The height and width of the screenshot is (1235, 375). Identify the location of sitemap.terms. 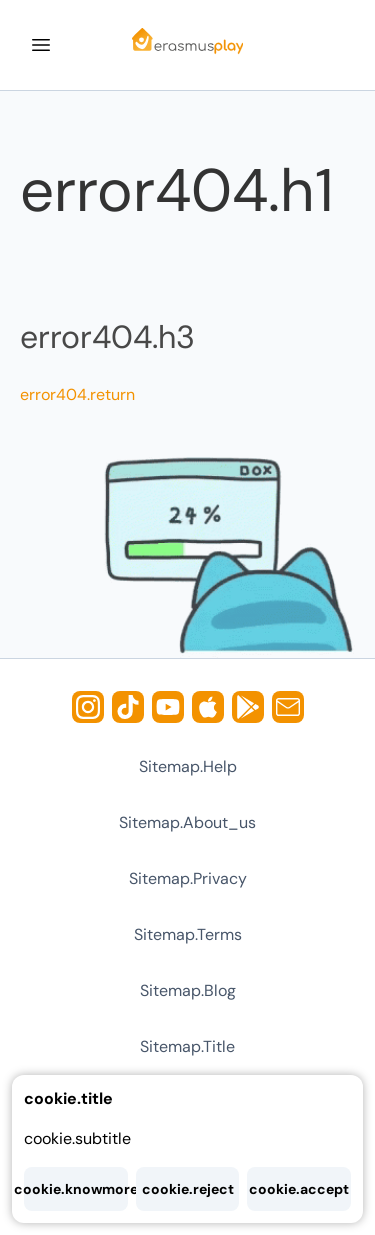
(188, 934).